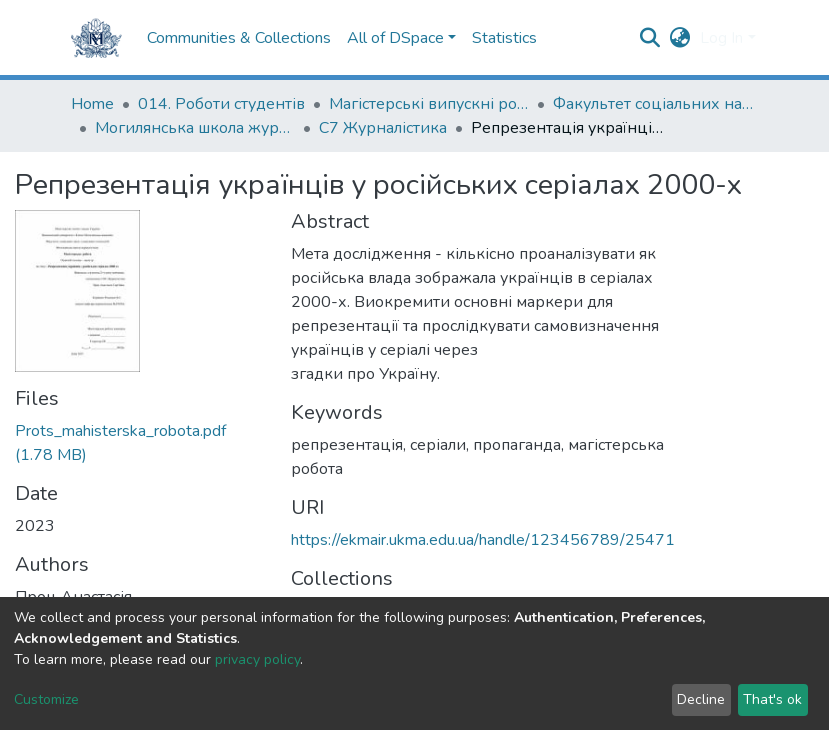 The image size is (829, 730). Describe the element at coordinates (483, 540) in the screenshot. I see `https://ekmair.ukma.edu.ua/handle/123456789/25471` at that location.